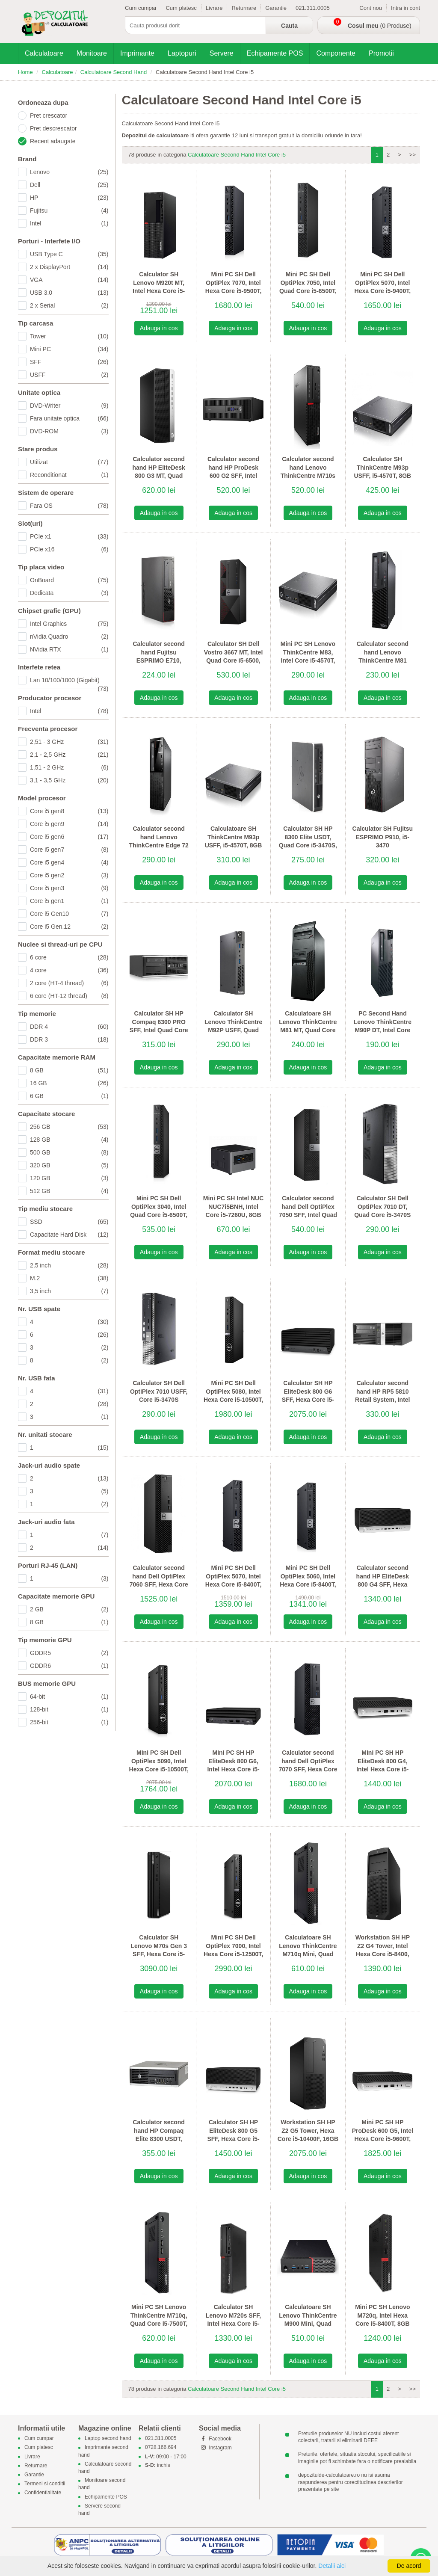 This screenshot has width=438, height=2576. What do you see at coordinates (382, 472) in the screenshot?
I see `Calculator SH ThinkCentre M93p USFF, i5-4570T, 8GB DDR3` at bounding box center [382, 472].